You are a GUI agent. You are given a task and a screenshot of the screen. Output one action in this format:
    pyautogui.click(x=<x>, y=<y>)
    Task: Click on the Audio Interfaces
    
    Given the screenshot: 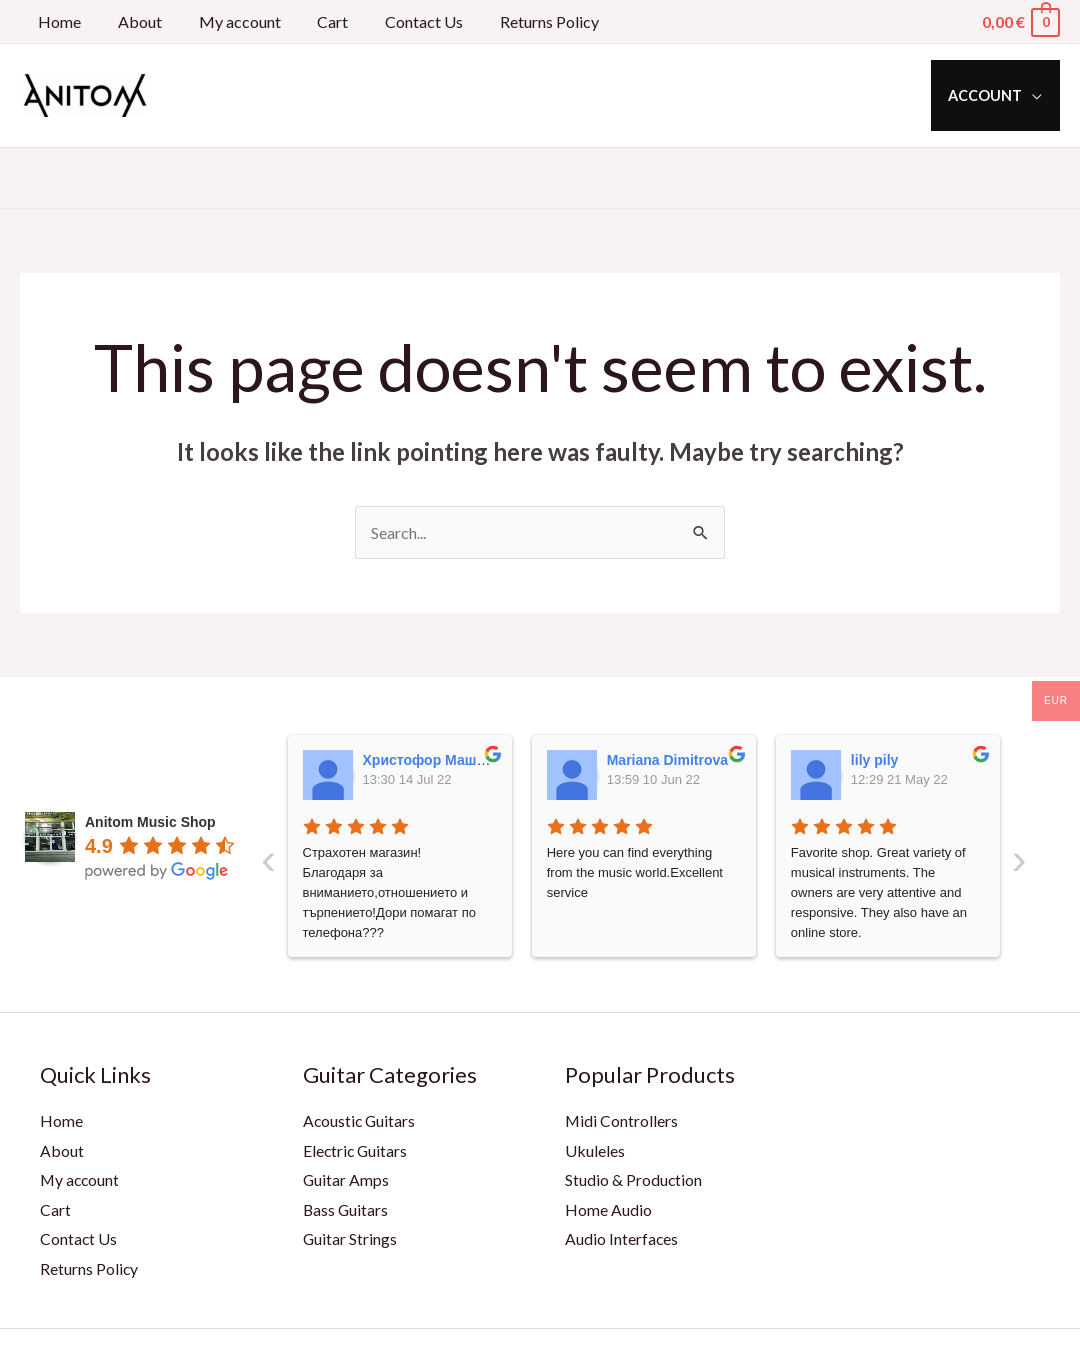 What is the action you would take?
    pyautogui.click(x=622, y=1239)
    